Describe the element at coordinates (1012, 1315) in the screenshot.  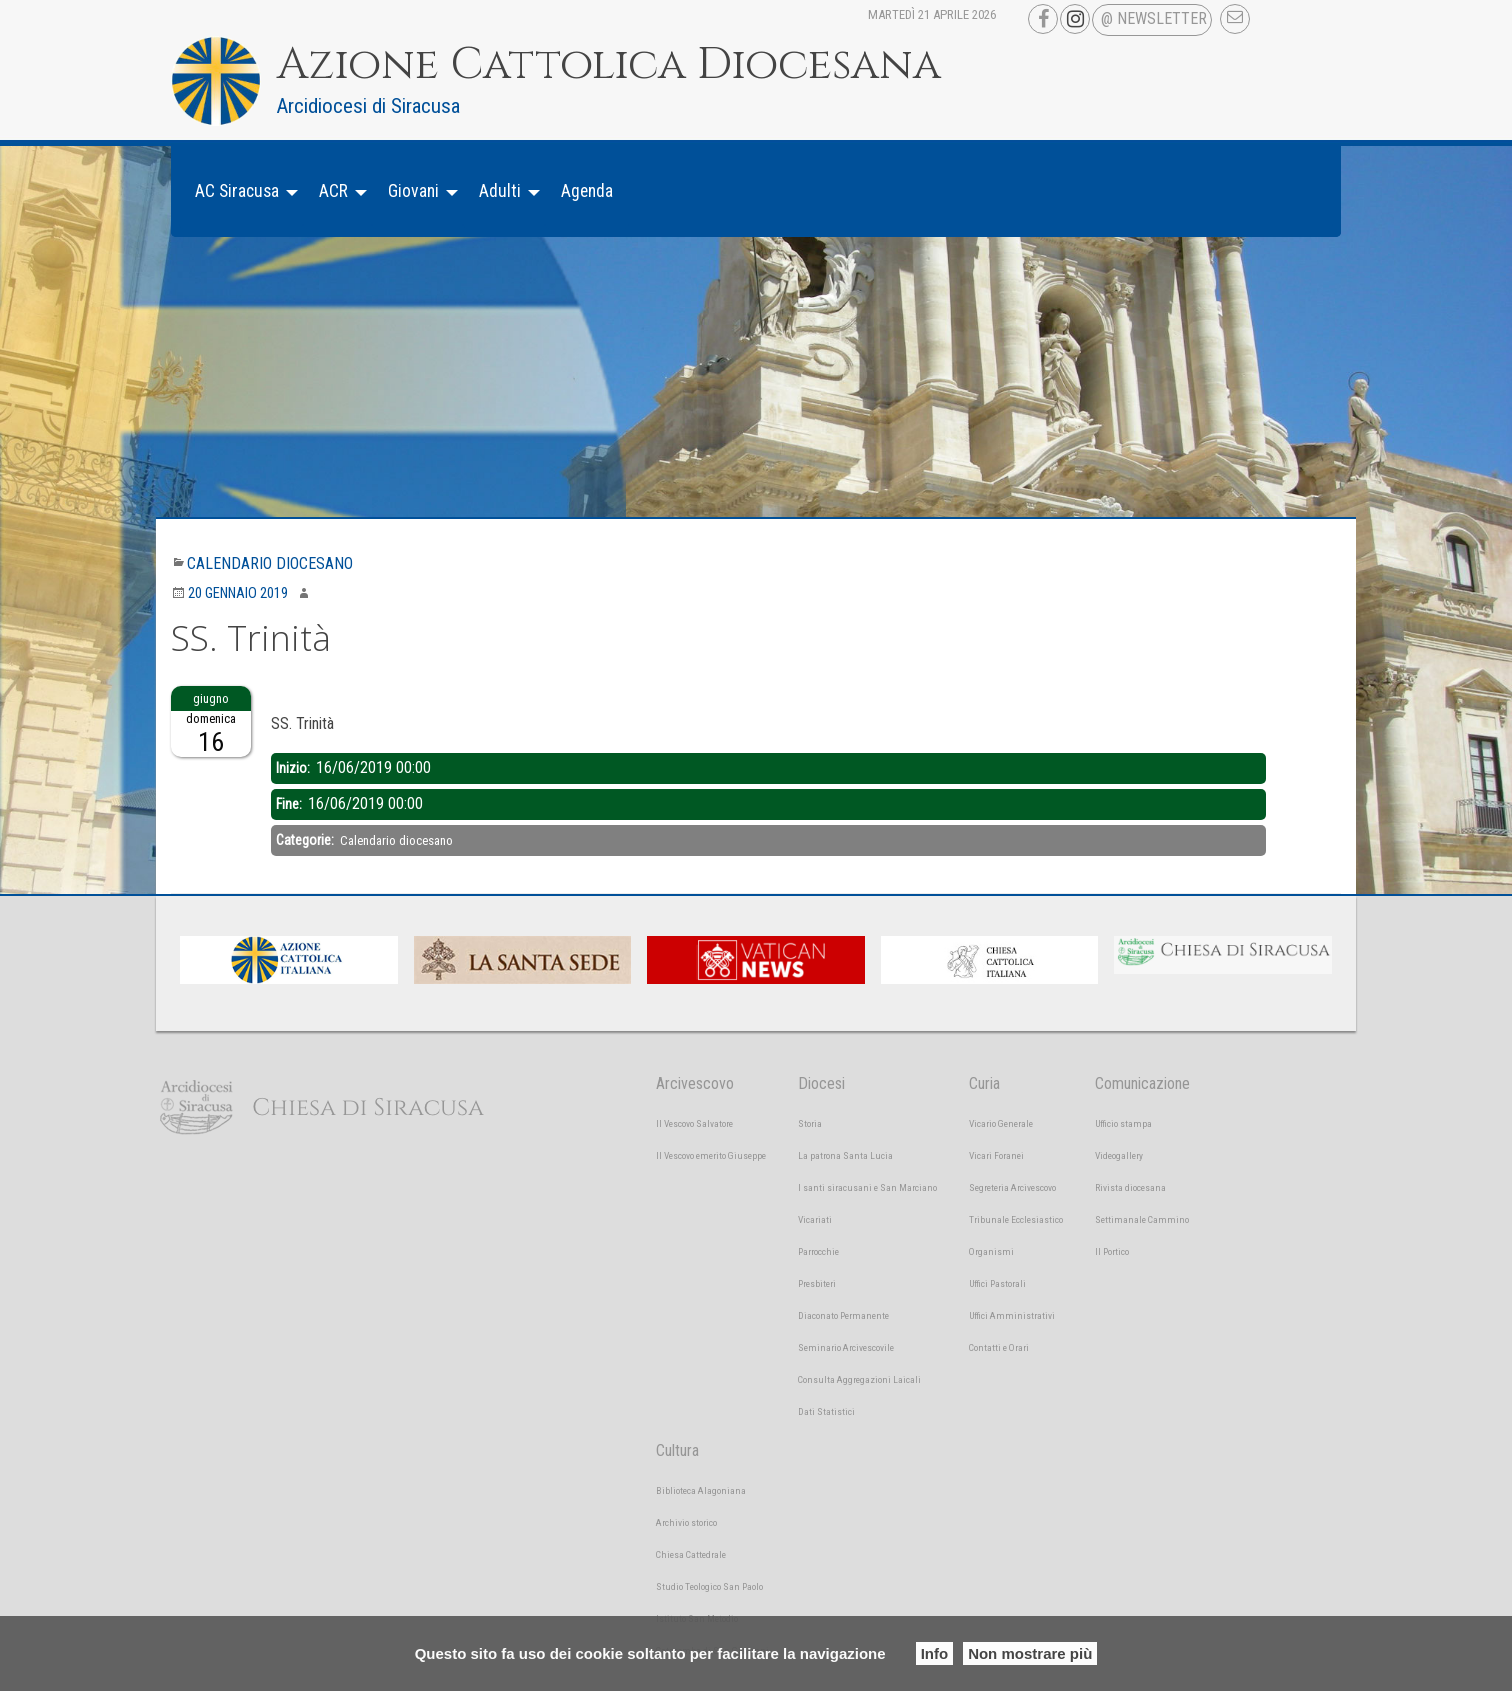
I see `Uffici Amministrativi` at that location.